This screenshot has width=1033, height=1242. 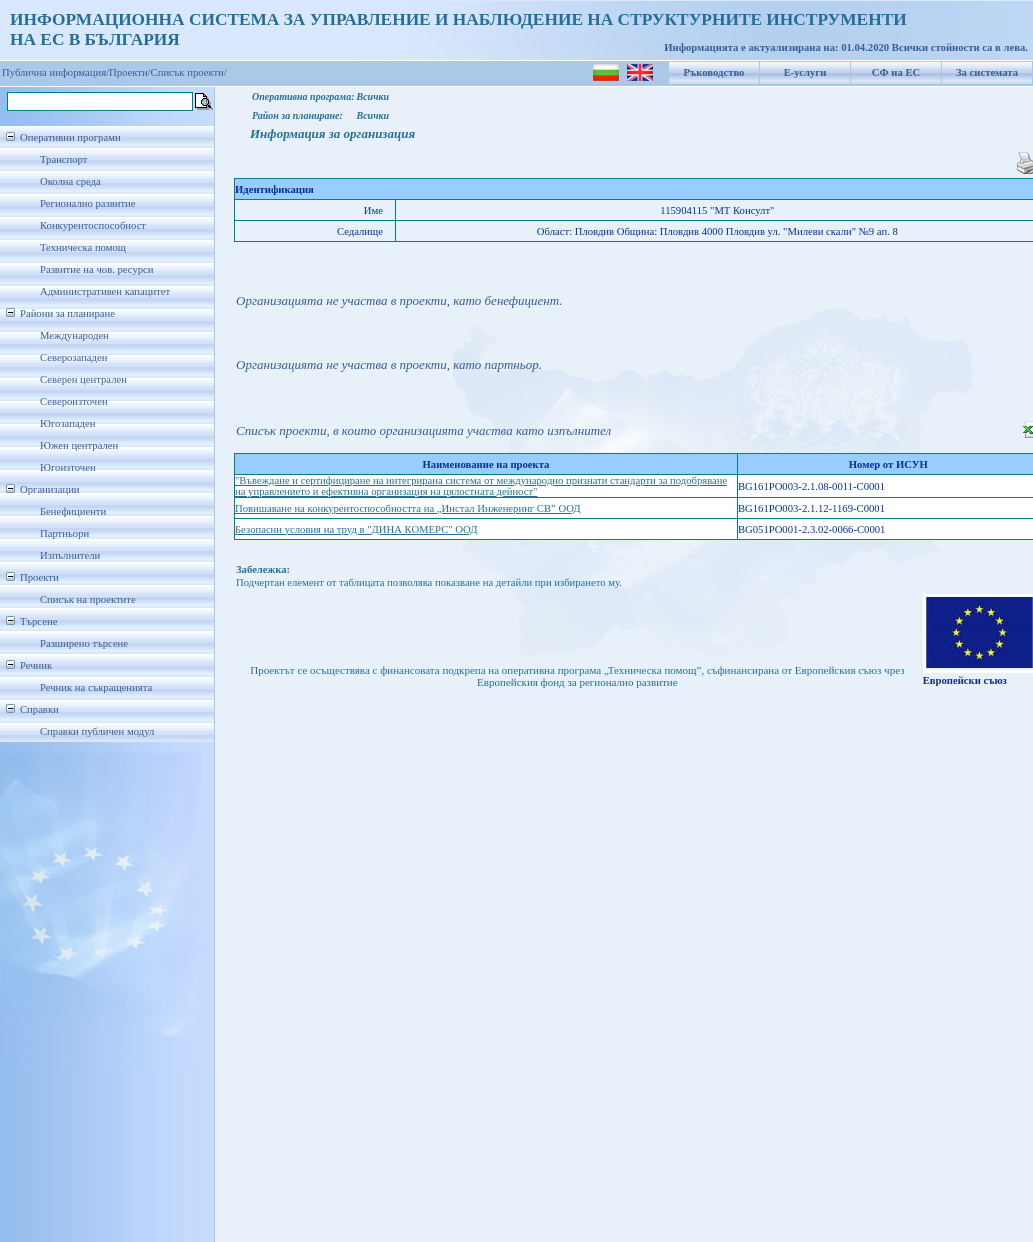 What do you see at coordinates (70, 181) in the screenshot?
I see `Околна среда` at bounding box center [70, 181].